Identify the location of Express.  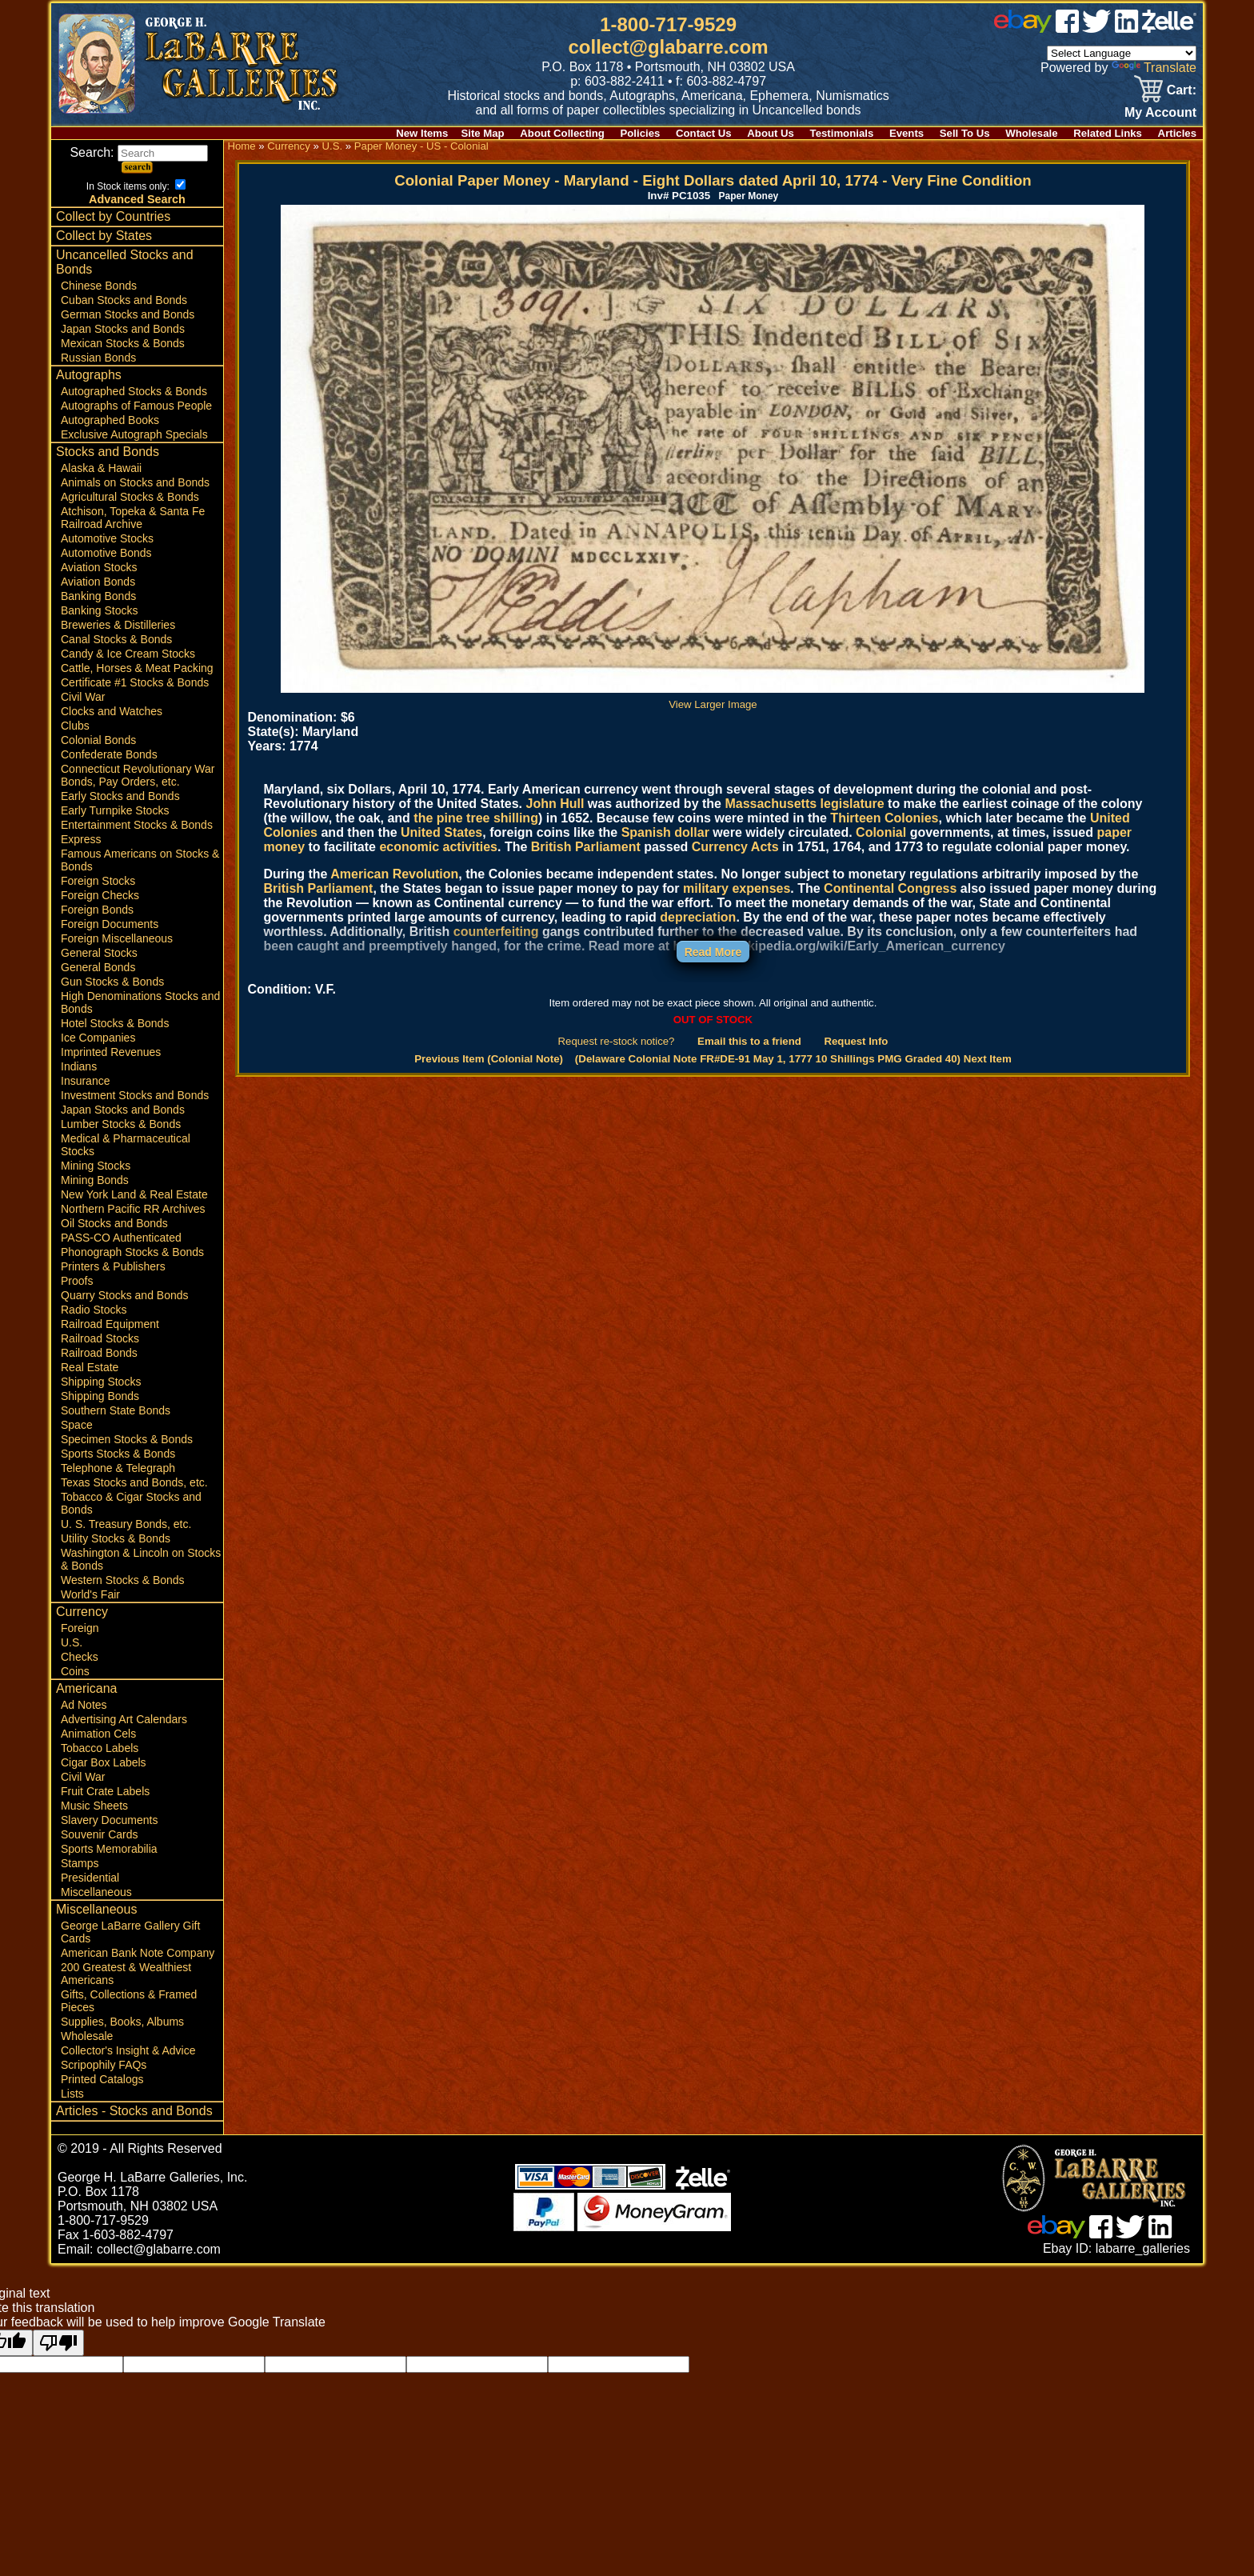
(81, 839).